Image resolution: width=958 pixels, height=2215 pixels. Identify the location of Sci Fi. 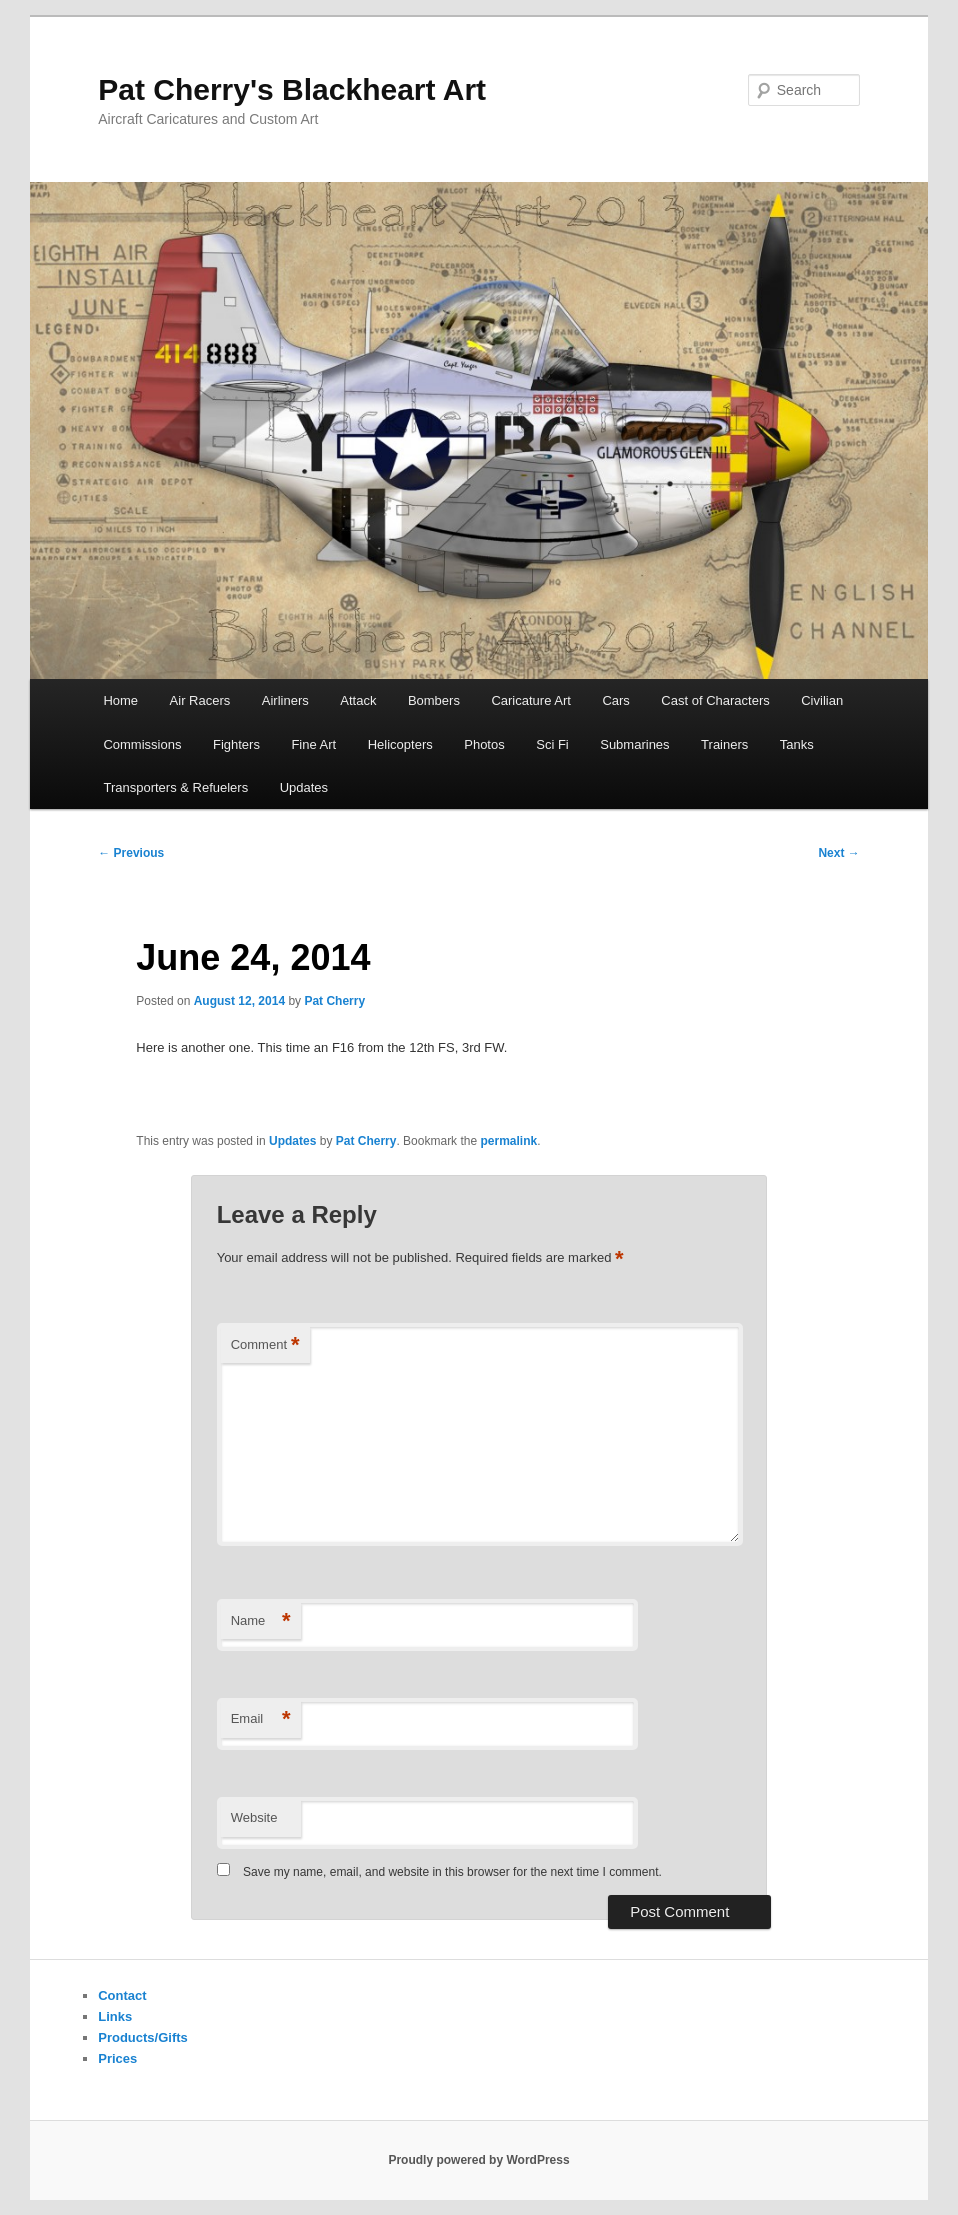
(552, 744).